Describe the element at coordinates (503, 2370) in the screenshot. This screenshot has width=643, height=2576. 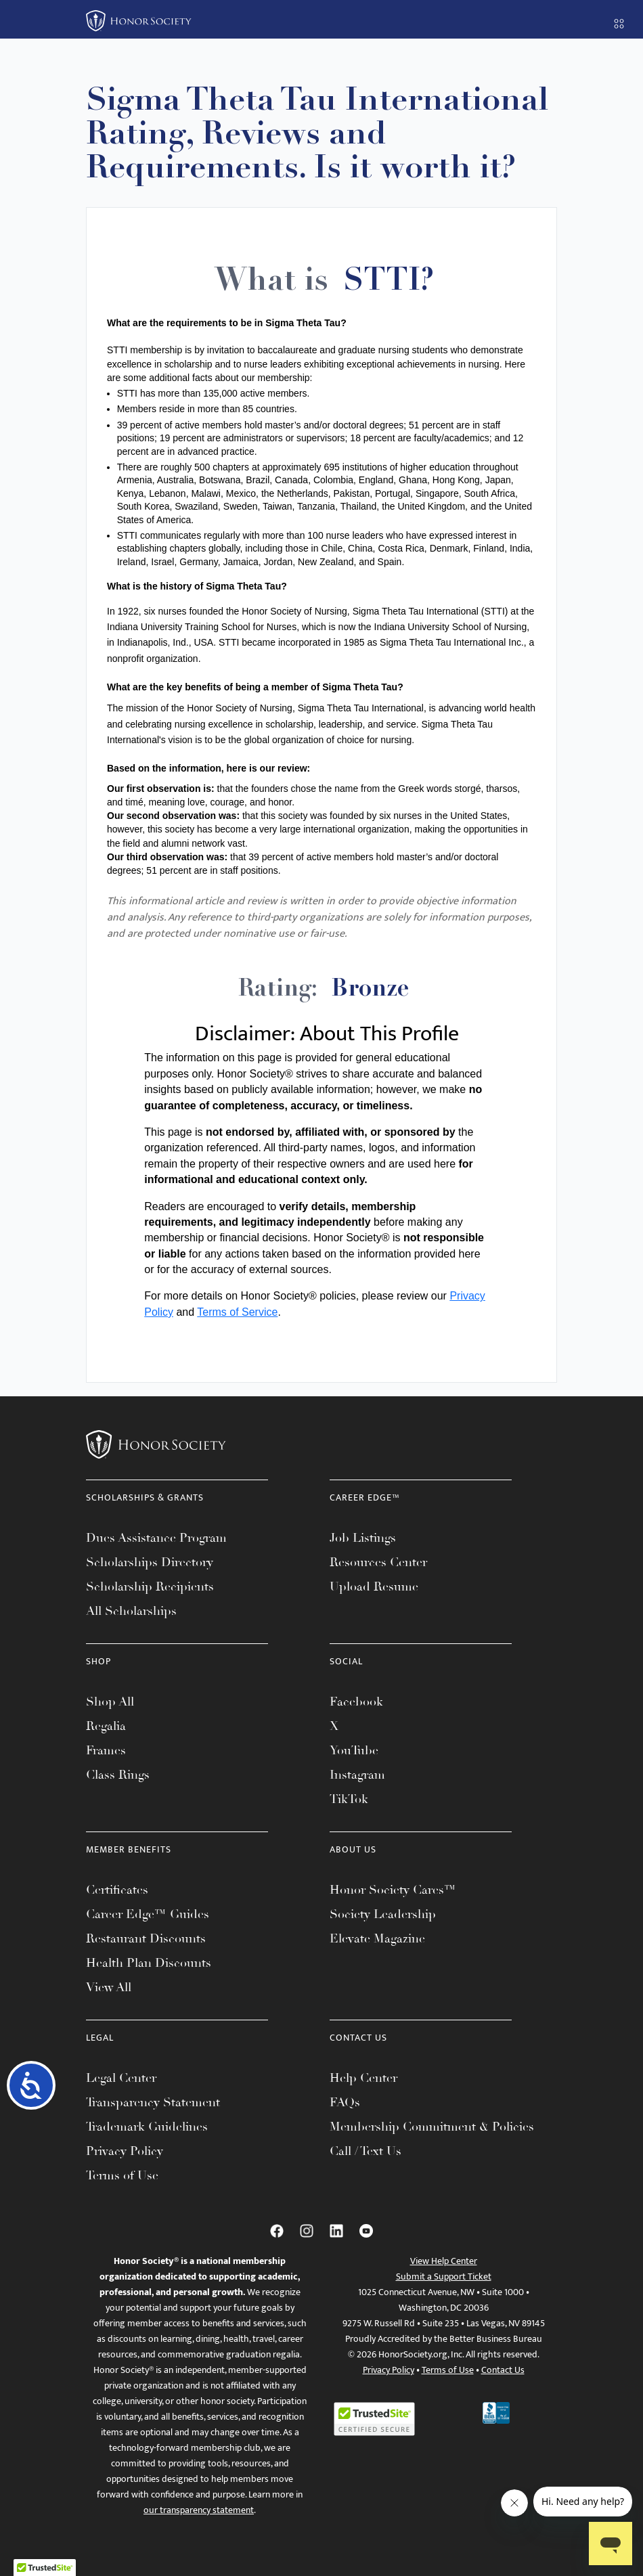
I see `Contact Us` at that location.